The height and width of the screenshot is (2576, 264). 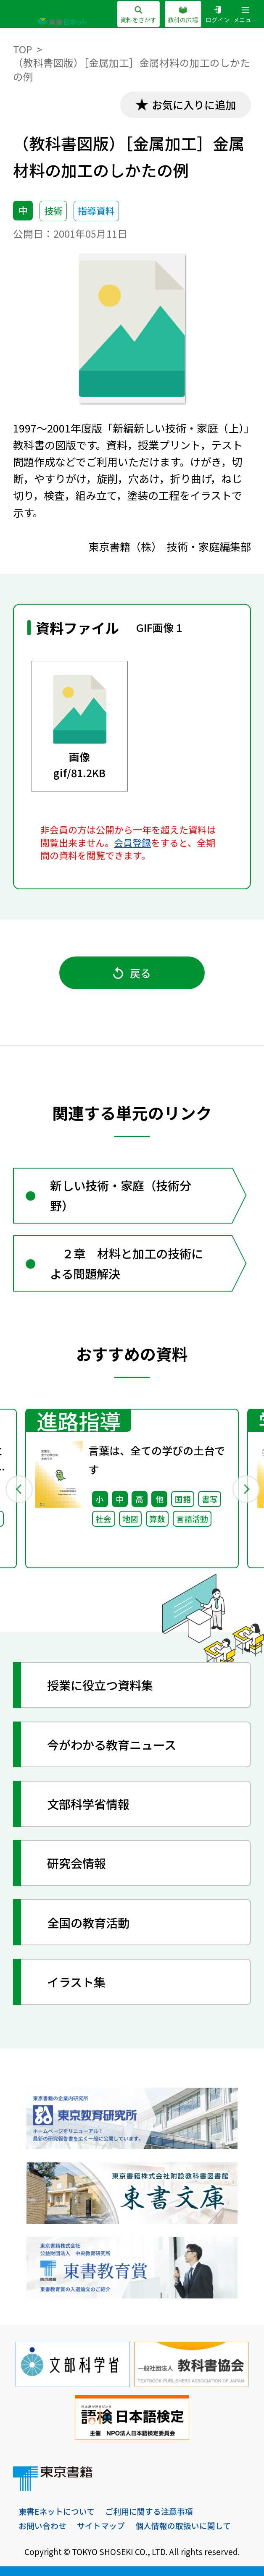 I want to click on 東書Eネットについて, so click(x=56, y=2511).